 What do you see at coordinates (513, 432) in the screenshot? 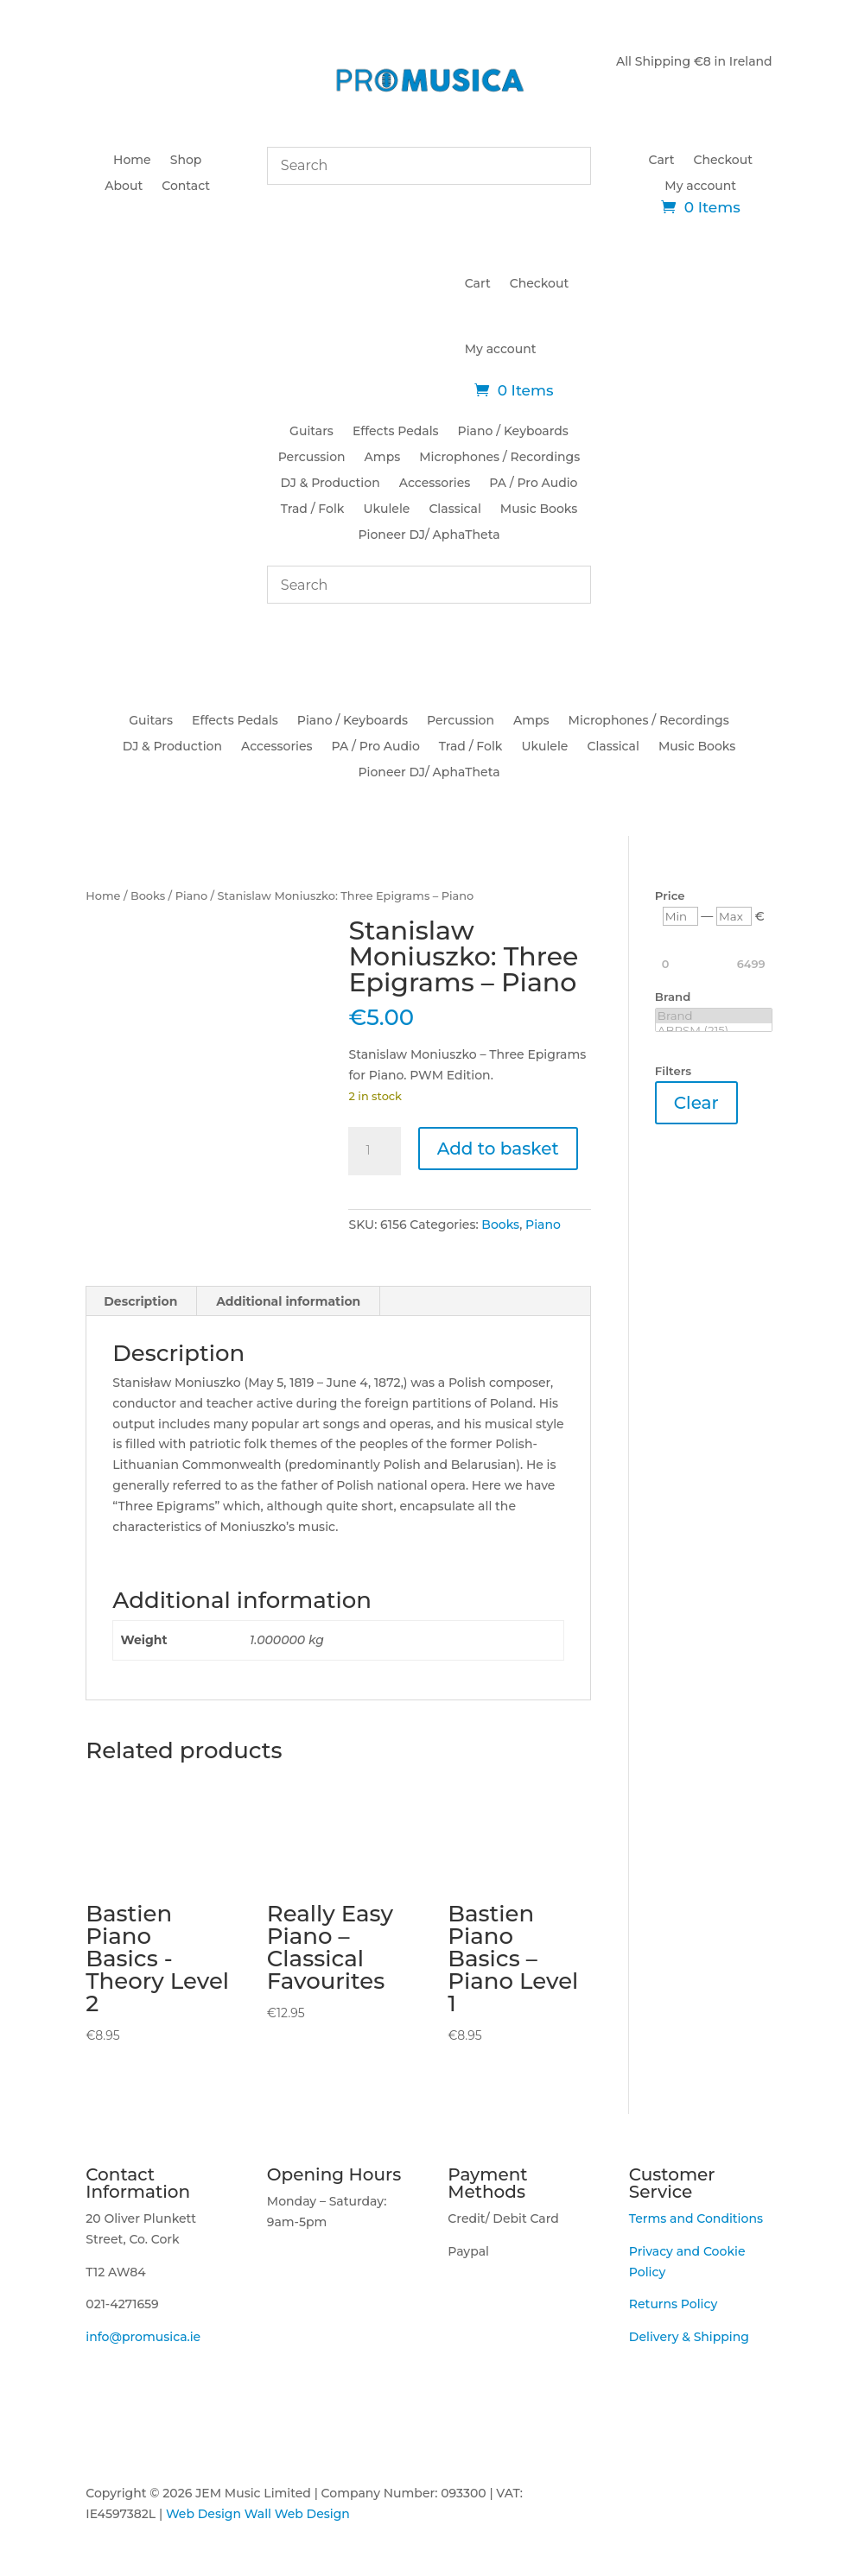
I see `Piano / Keyboards` at bounding box center [513, 432].